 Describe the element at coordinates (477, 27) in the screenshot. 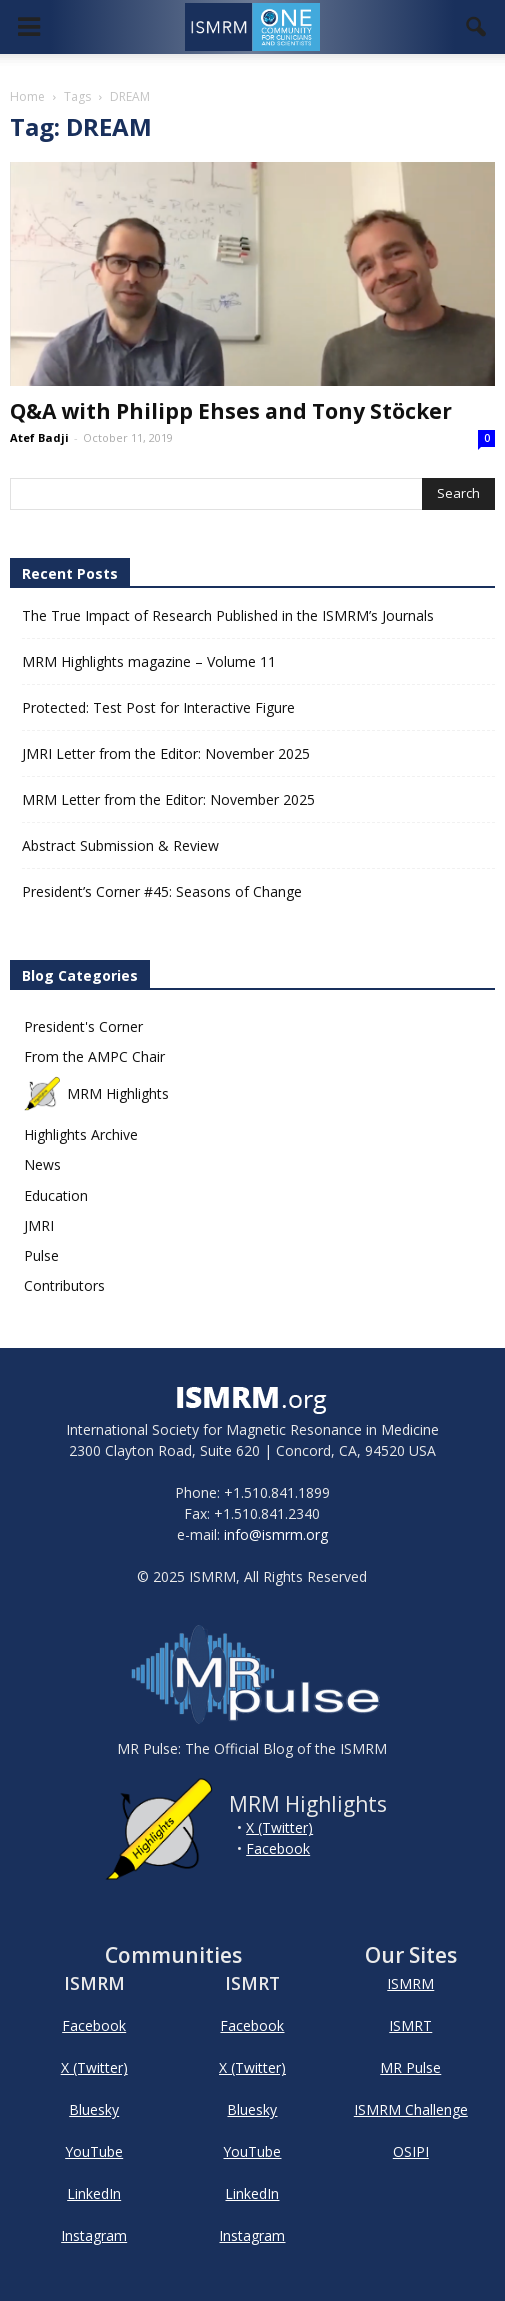

I see `[button]` at that location.